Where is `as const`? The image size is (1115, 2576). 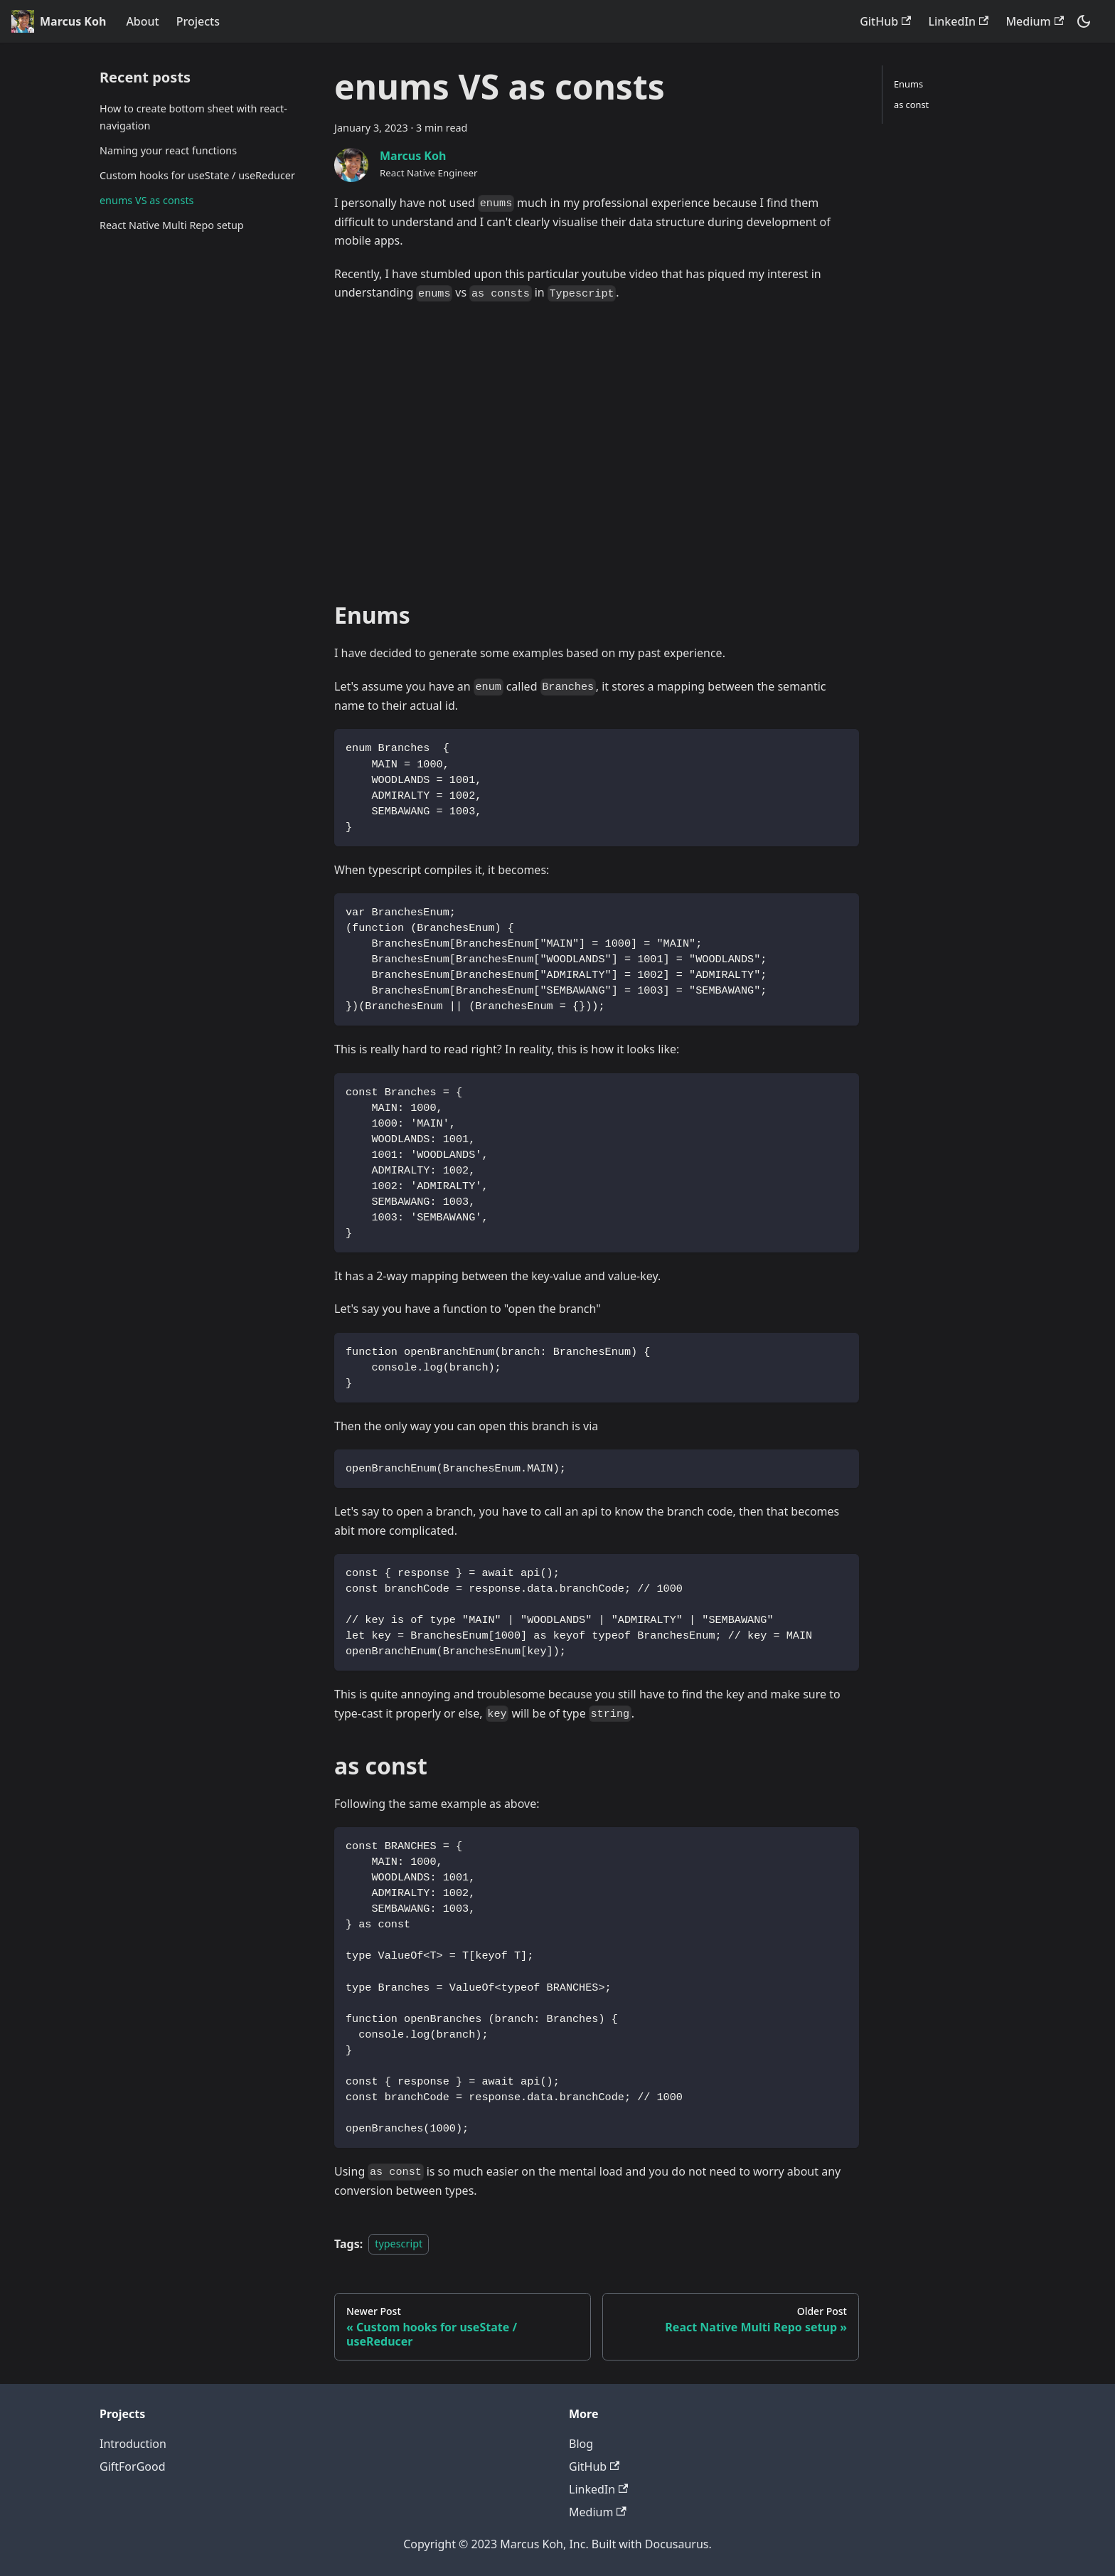 as const is located at coordinates (911, 104).